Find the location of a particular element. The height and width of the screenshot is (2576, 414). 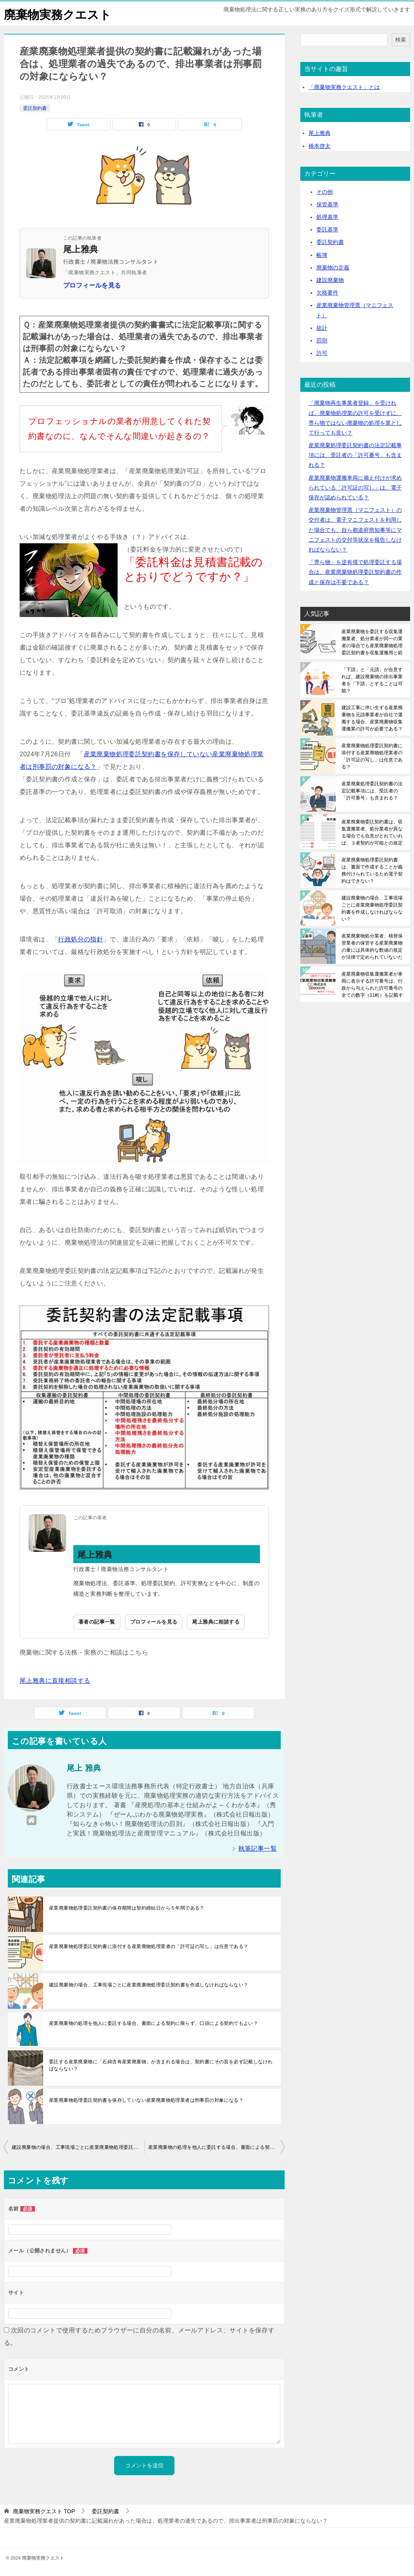

罰則 is located at coordinates (321, 340).